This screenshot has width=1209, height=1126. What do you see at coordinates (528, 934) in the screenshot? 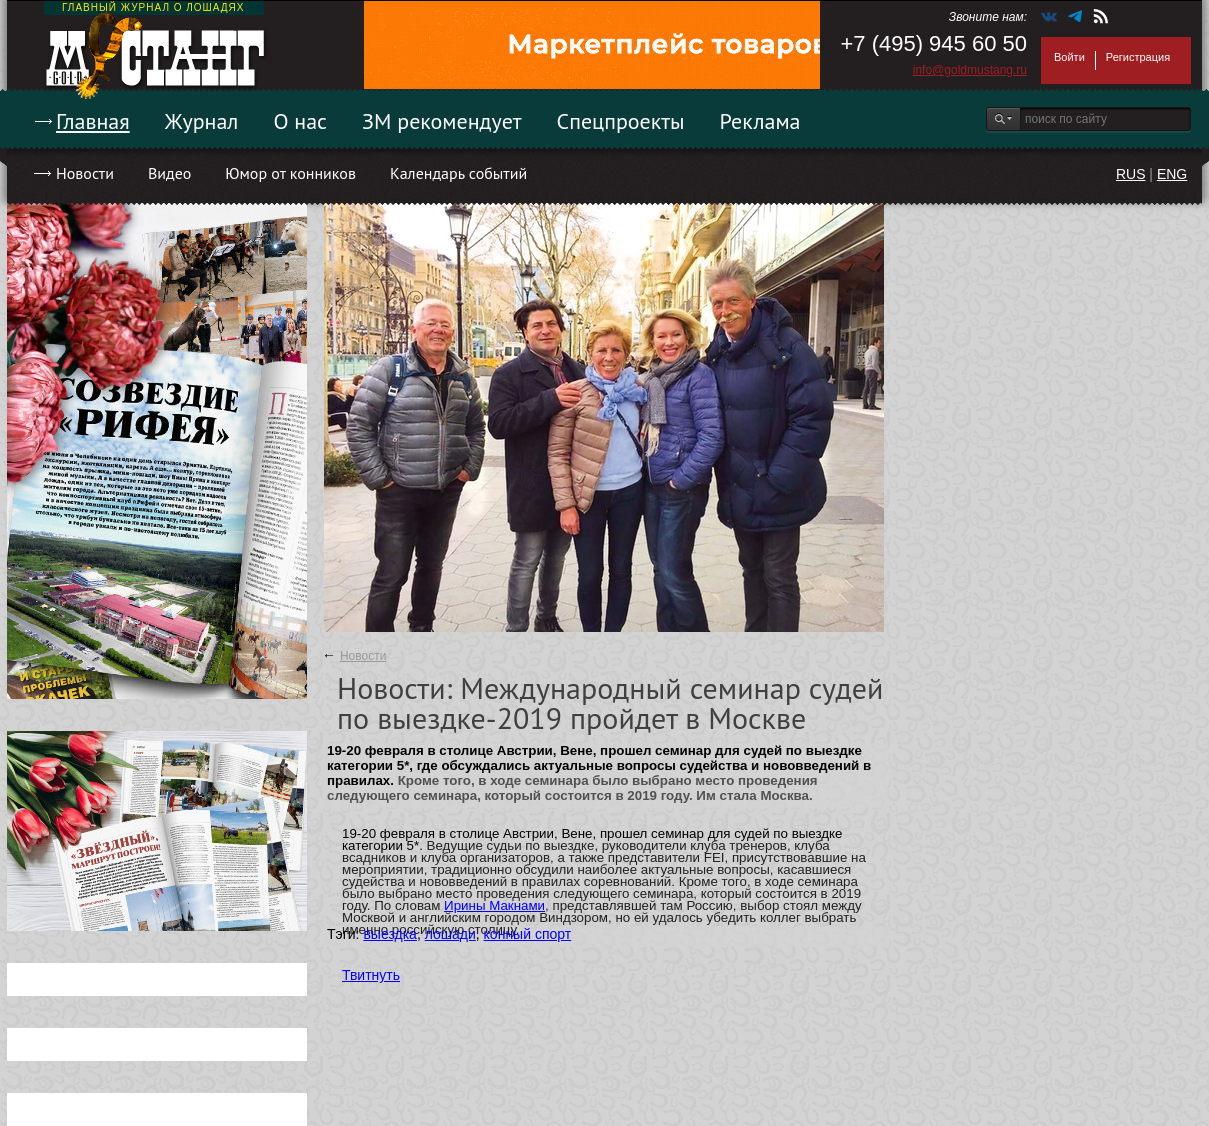
I see `конный спорт` at bounding box center [528, 934].